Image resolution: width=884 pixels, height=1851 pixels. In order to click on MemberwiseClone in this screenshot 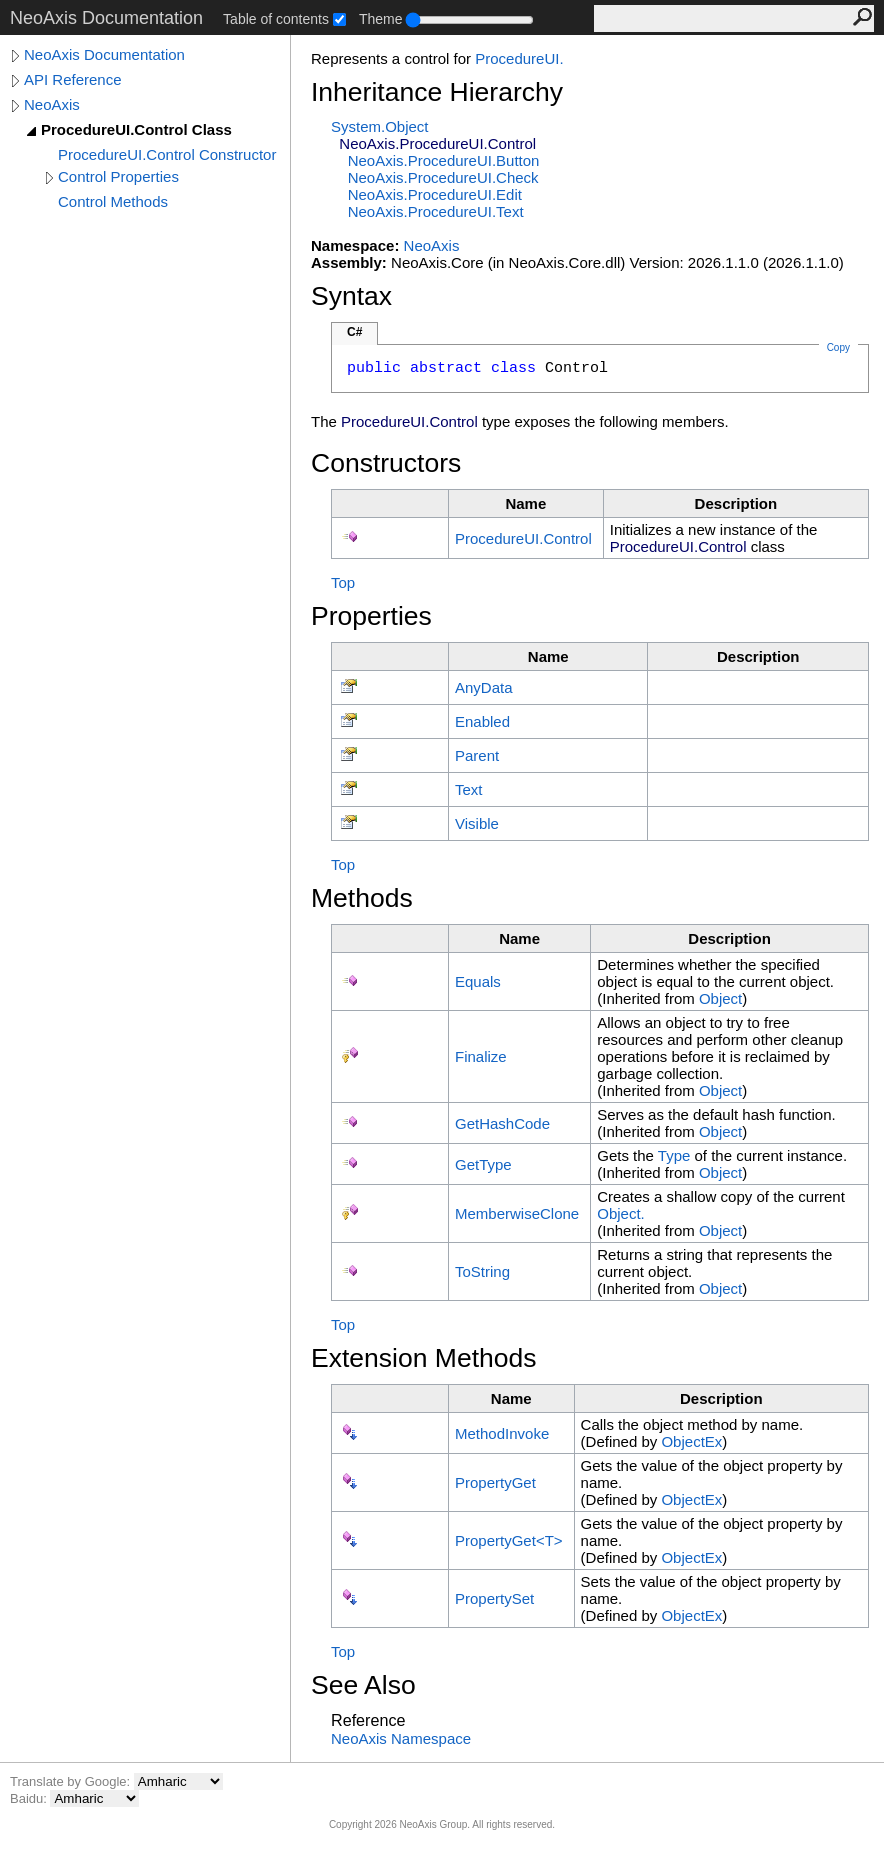, I will do `click(517, 1213)`.